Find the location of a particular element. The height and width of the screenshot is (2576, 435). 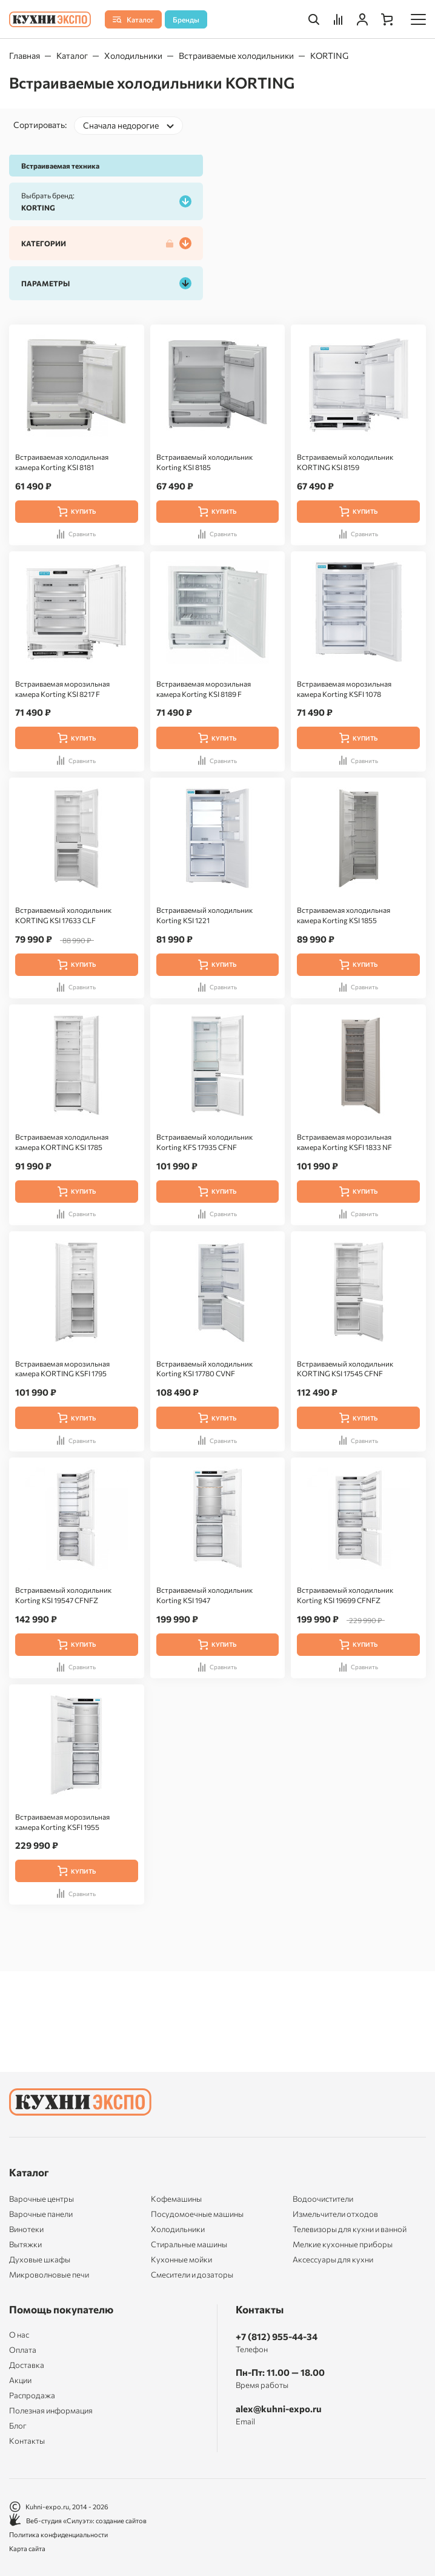

Встраиваемый холодильник Korting KSI 19547 CFNFZ is located at coordinates (63, 1595).